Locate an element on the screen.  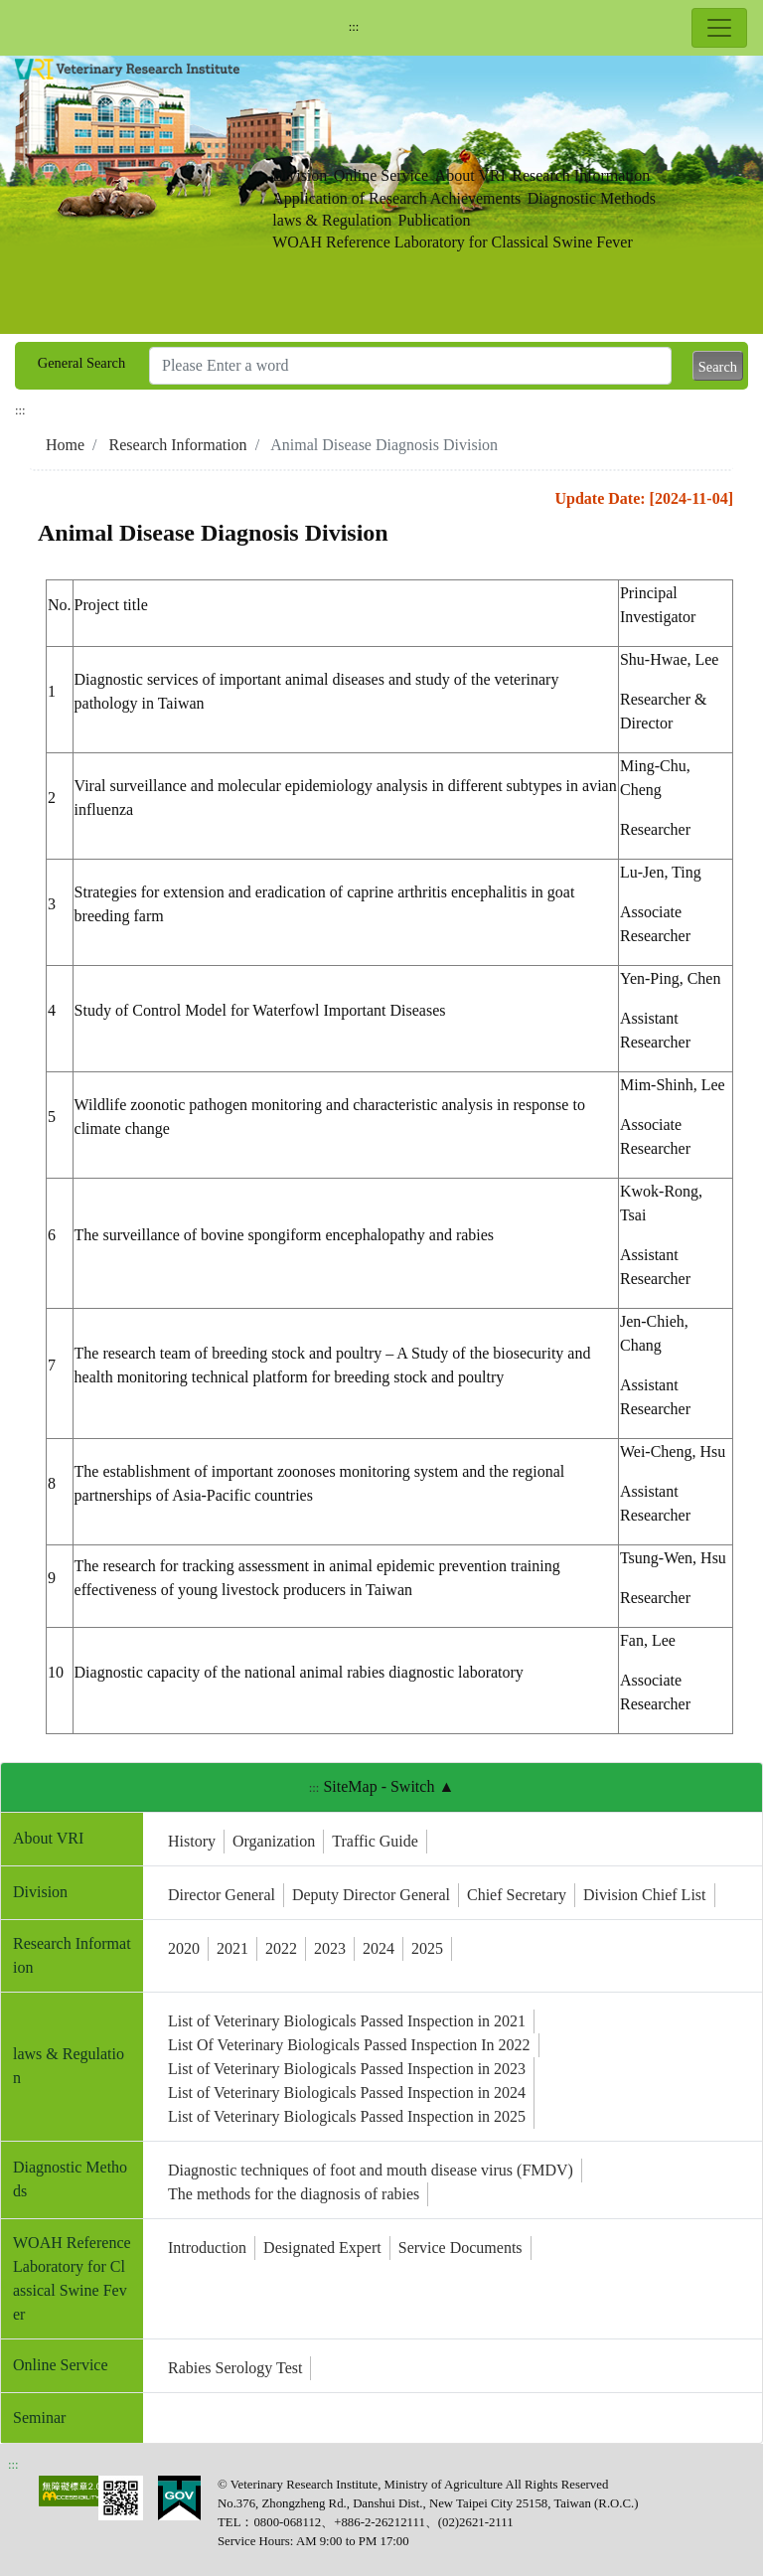
List Of Veterinary Biologicals Passed Inspection In 2022 is located at coordinates (349, 2044).